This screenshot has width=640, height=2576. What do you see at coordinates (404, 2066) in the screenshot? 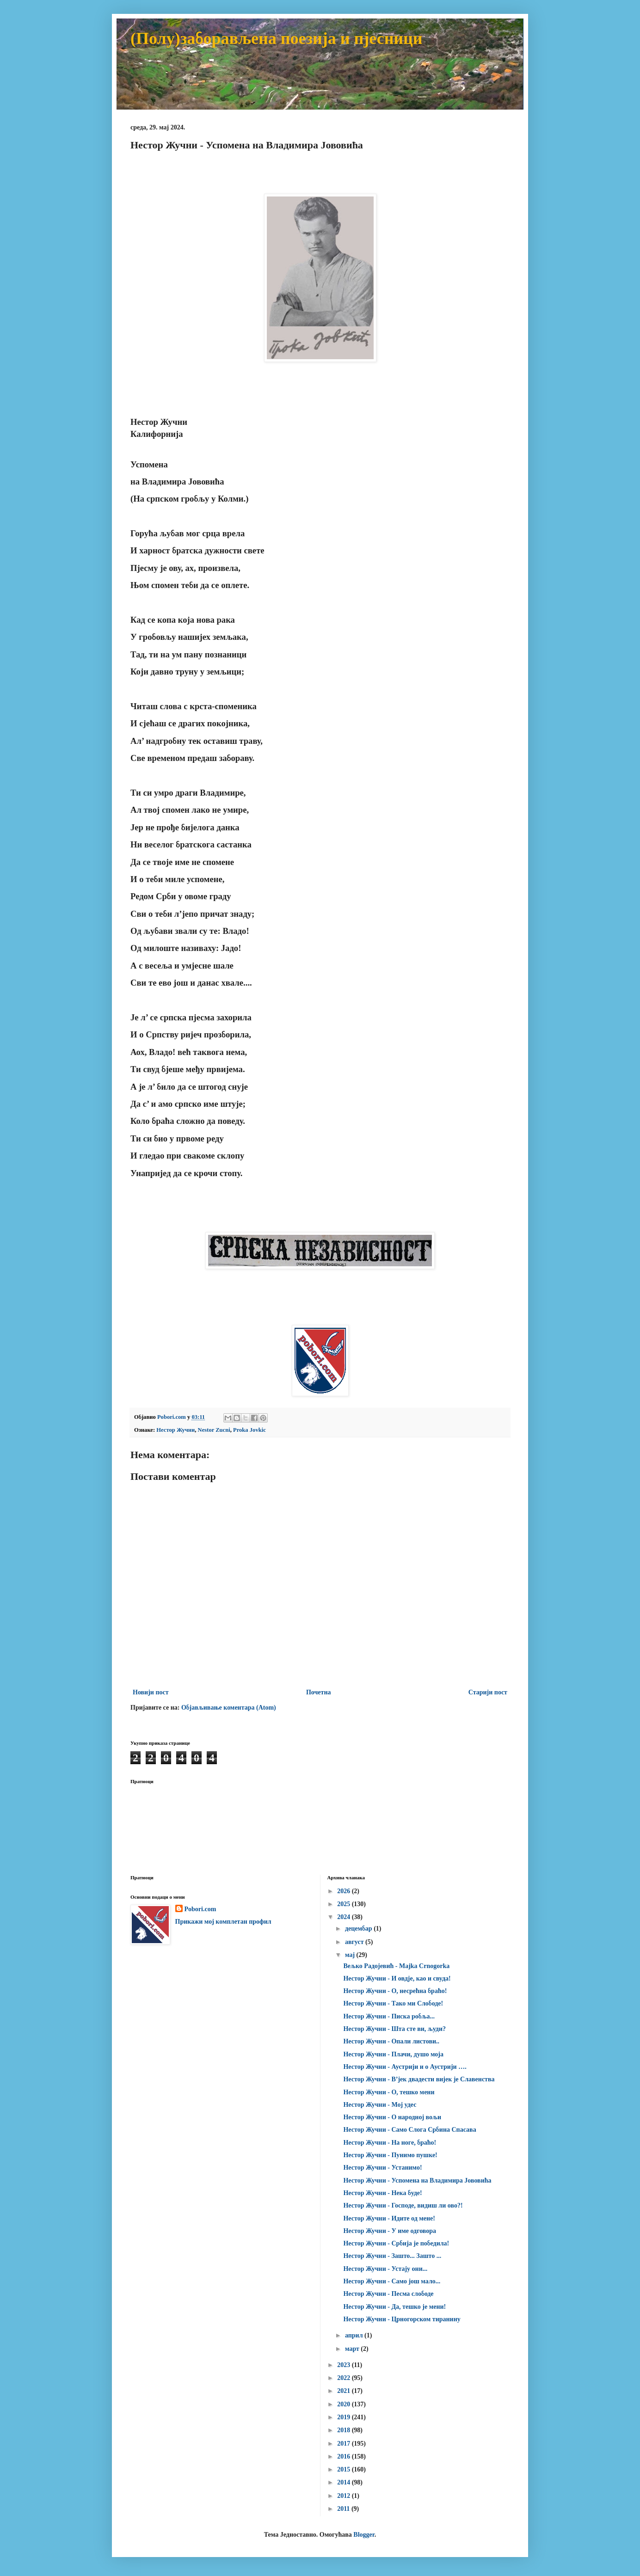
I see `Нестор Жучни - Аустрији и о Аустрији ….` at bounding box center [404, 2066].